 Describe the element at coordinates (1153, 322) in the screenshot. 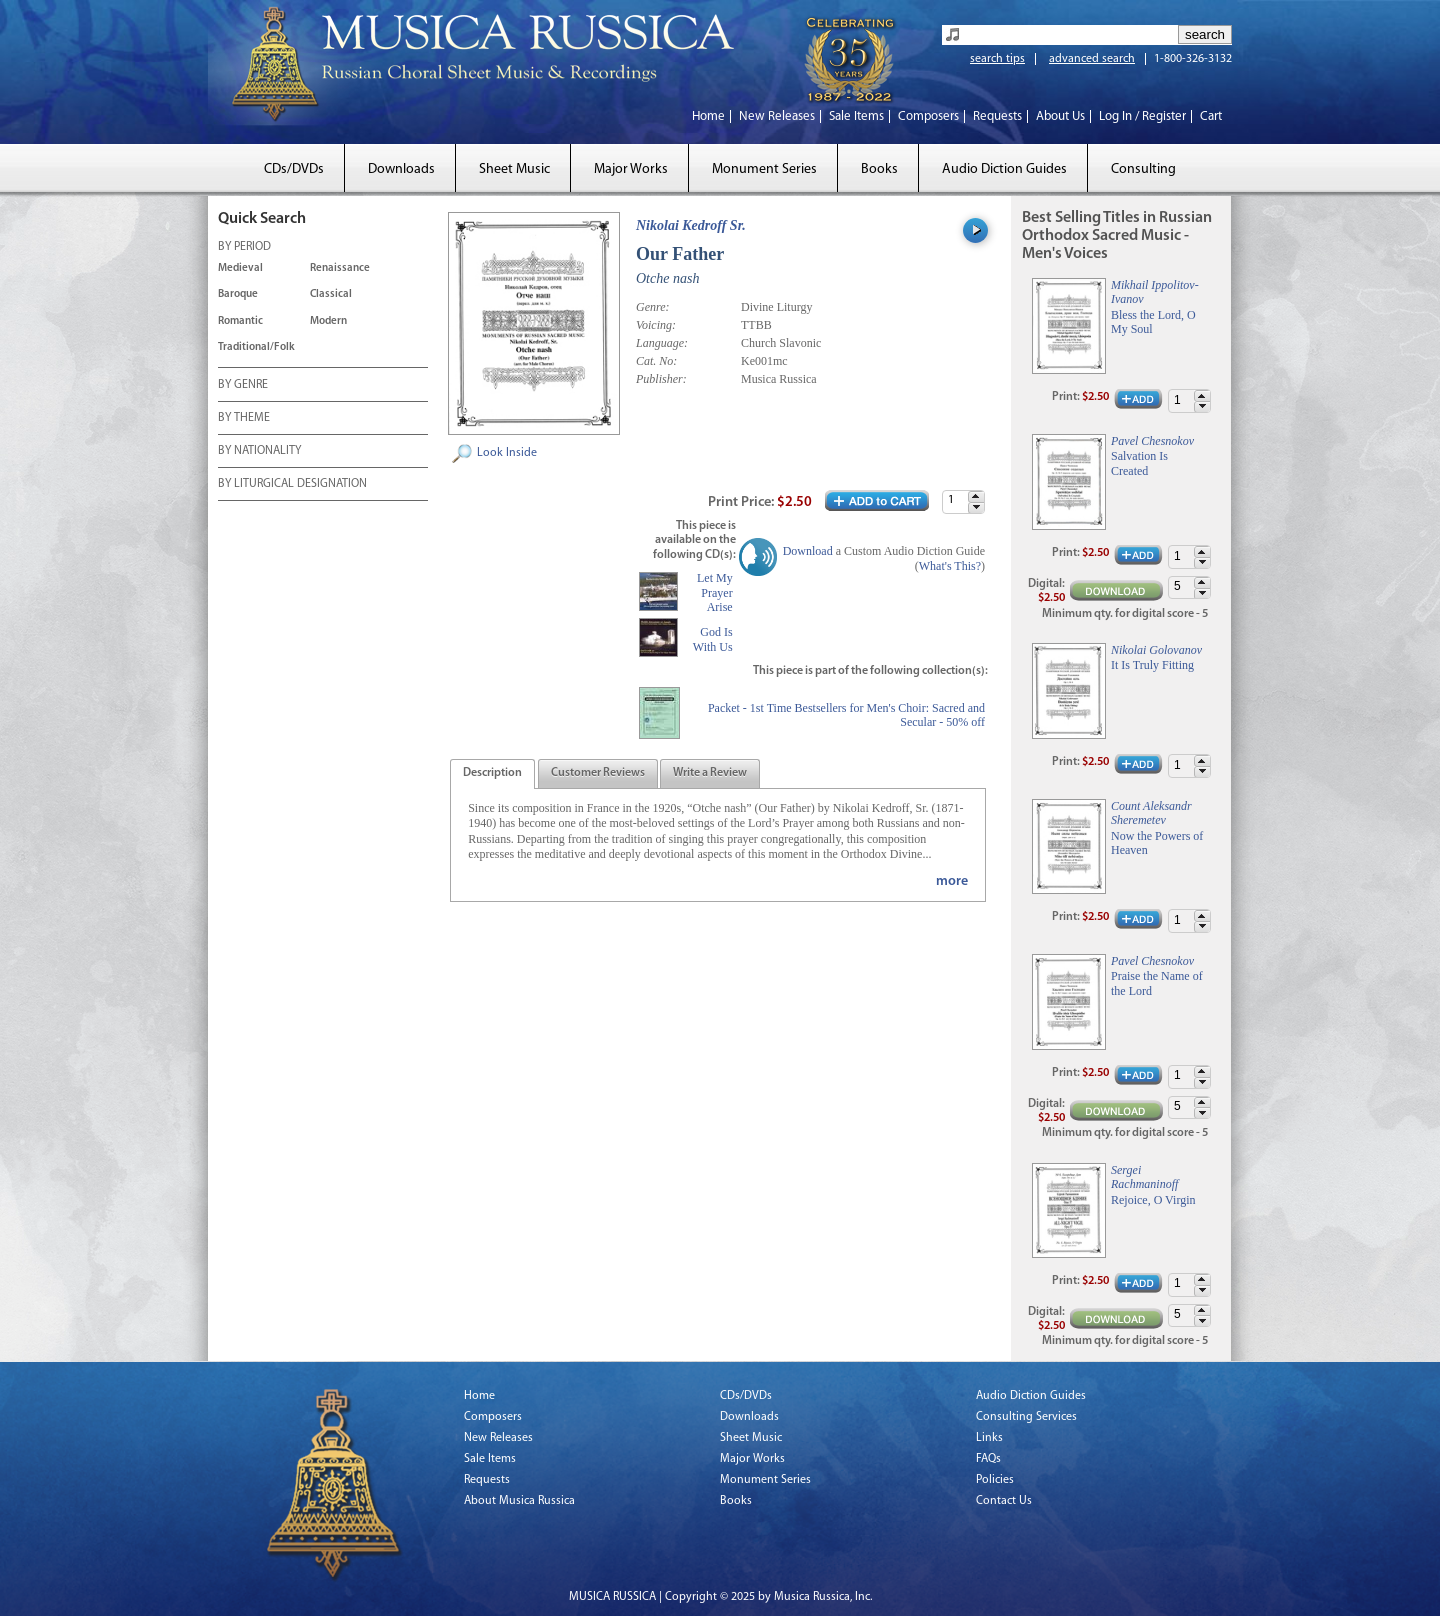

I see `Bless the Lord, O My Soul` at that location.